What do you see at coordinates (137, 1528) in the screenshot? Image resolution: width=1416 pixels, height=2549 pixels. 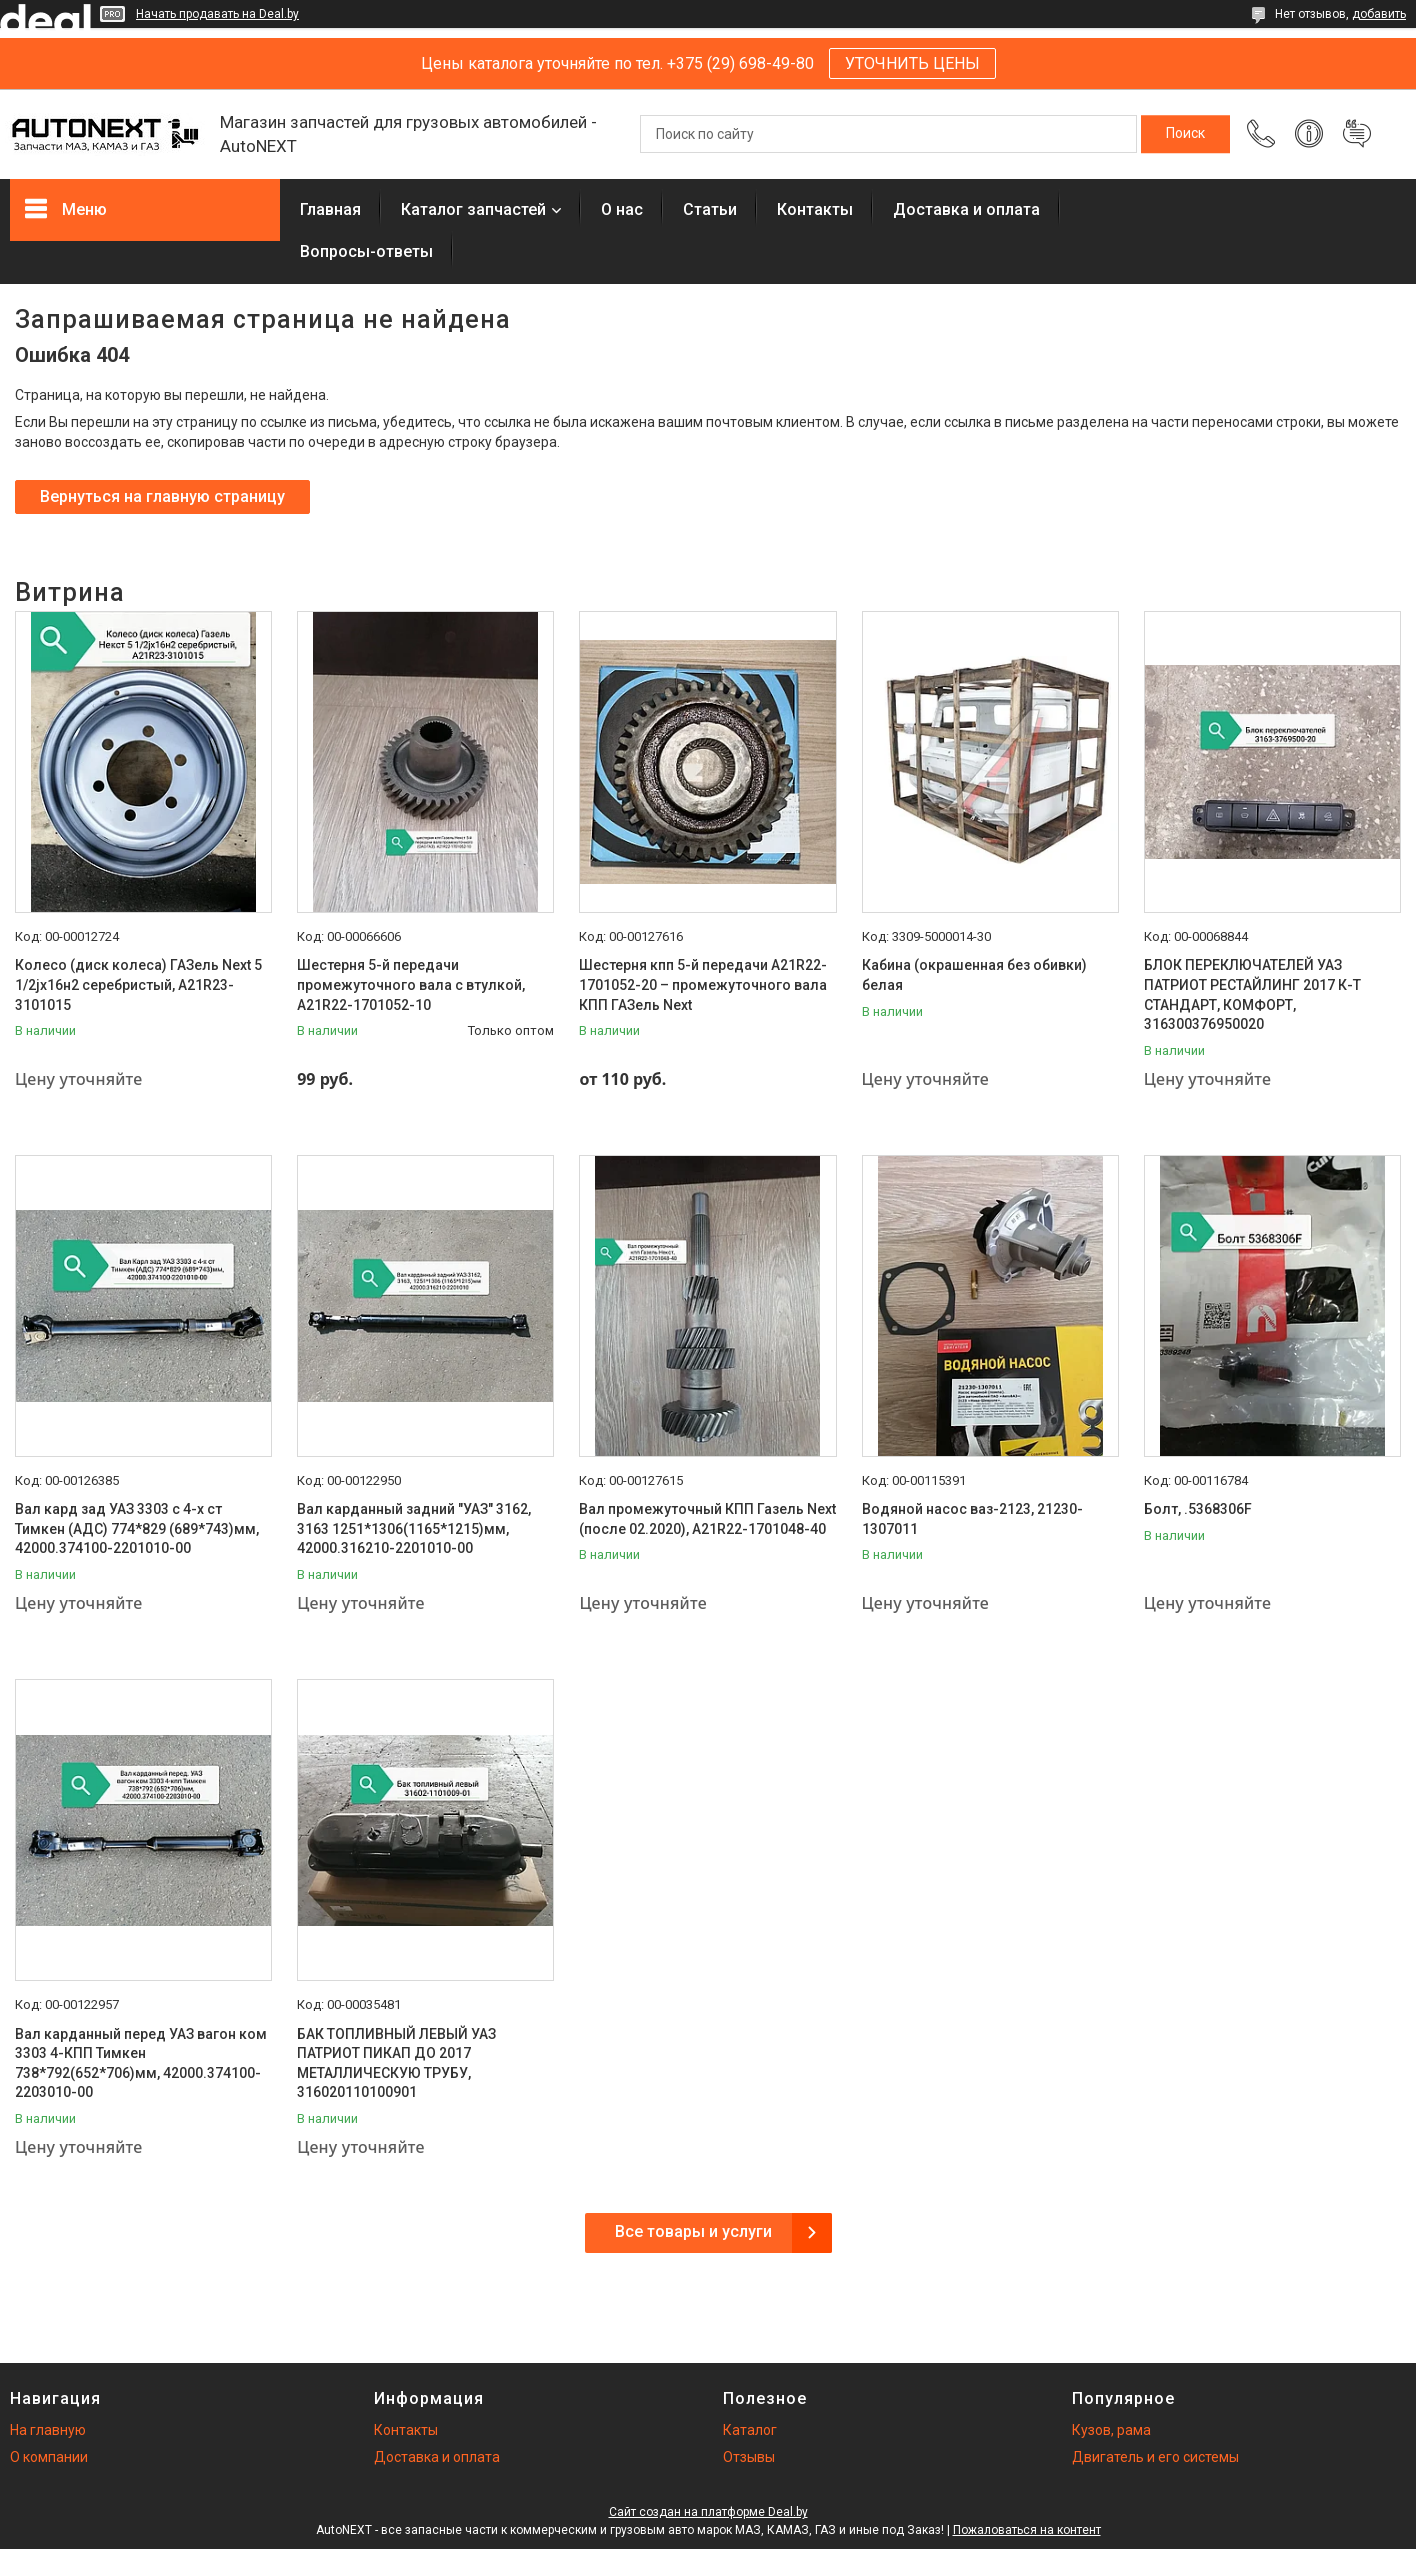 I see `Вал кард зад УАЗ 3303 с 4-х ст Тимкен (АДС) 774*829 (689*743)мм, 42000.374100-2201010-00` at bounding box center [137, 1528].